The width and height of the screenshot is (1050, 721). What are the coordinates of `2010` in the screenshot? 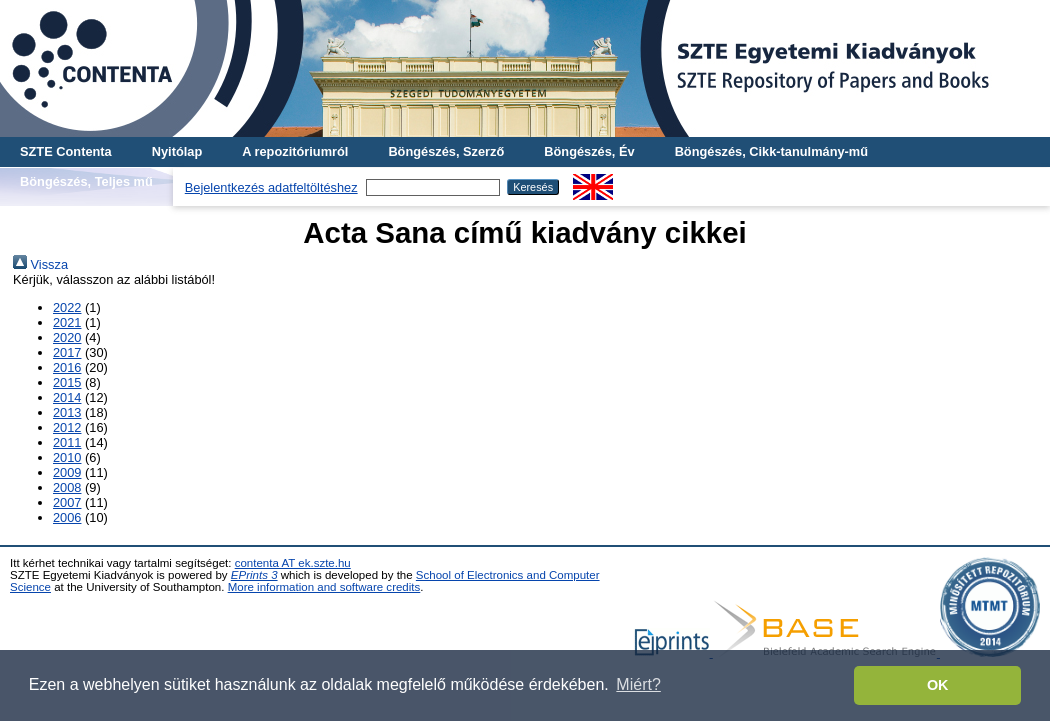 It's located at (67, 457).